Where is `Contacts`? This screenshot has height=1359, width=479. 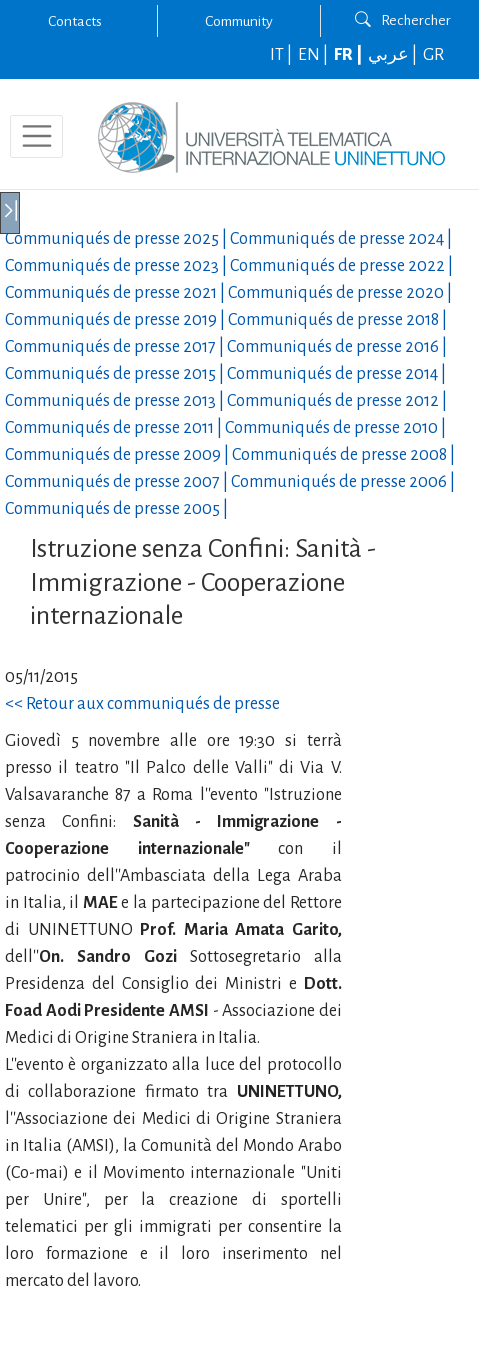 Contacts is located at coordinates (75, 21).